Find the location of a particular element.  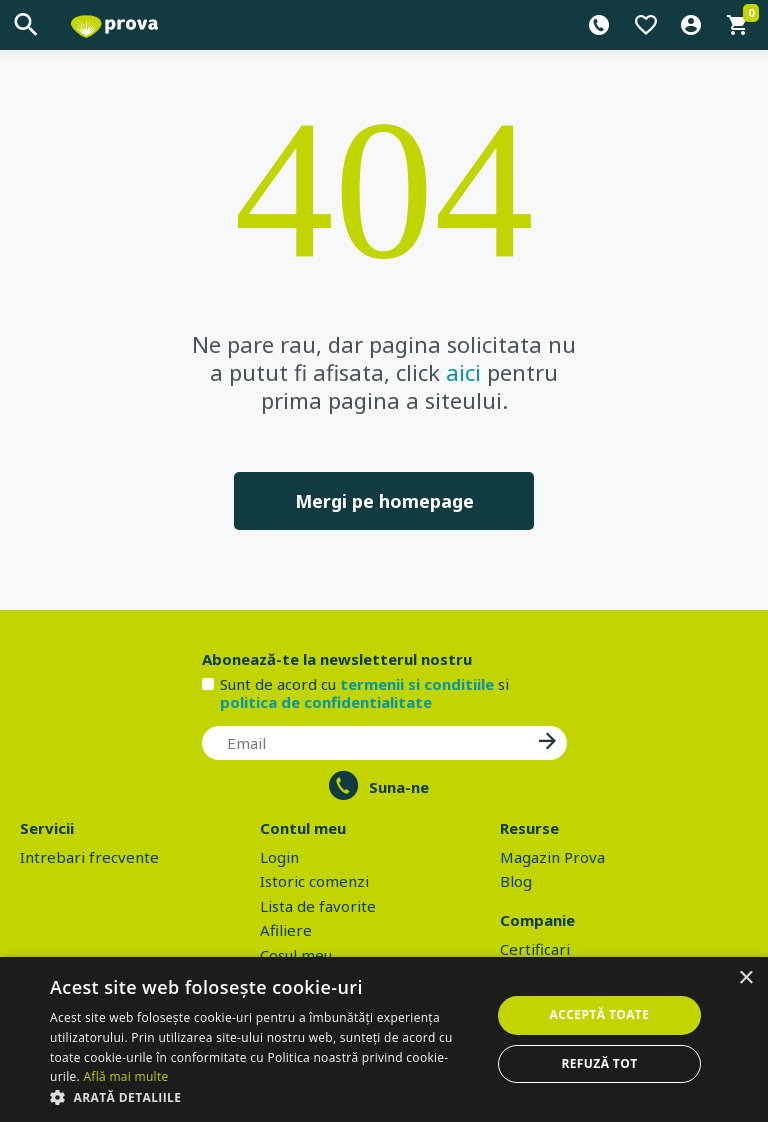

Magazin Prova is located at coordinates (552, 857).